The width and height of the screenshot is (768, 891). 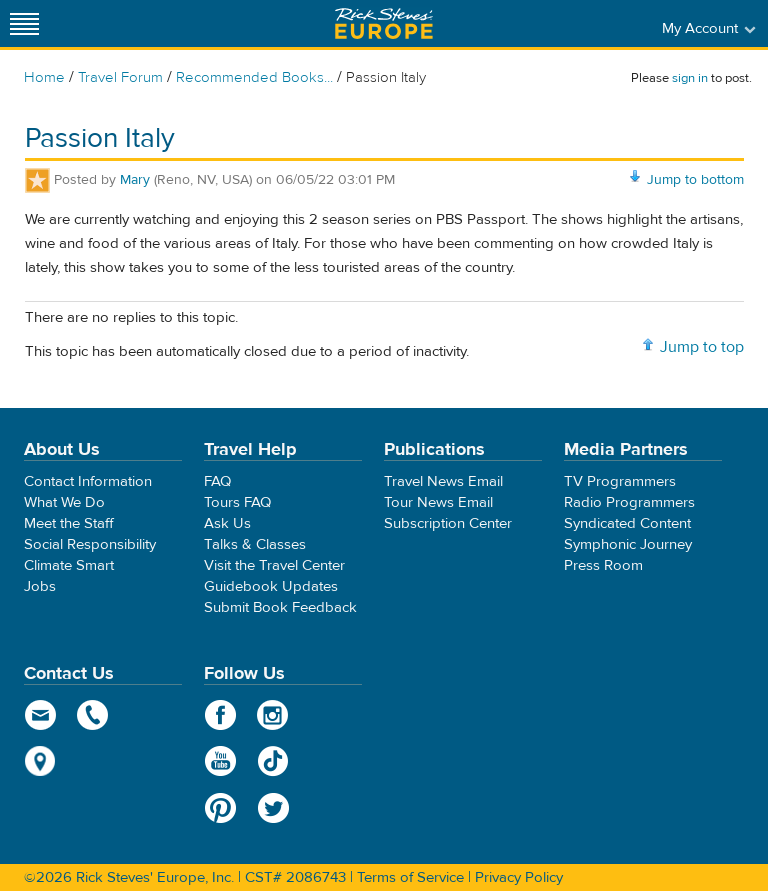 What do you see at coordinates (274, 565) in the screenshot?
I see `Visit the Travel Center` at bounding box center [274, 565].